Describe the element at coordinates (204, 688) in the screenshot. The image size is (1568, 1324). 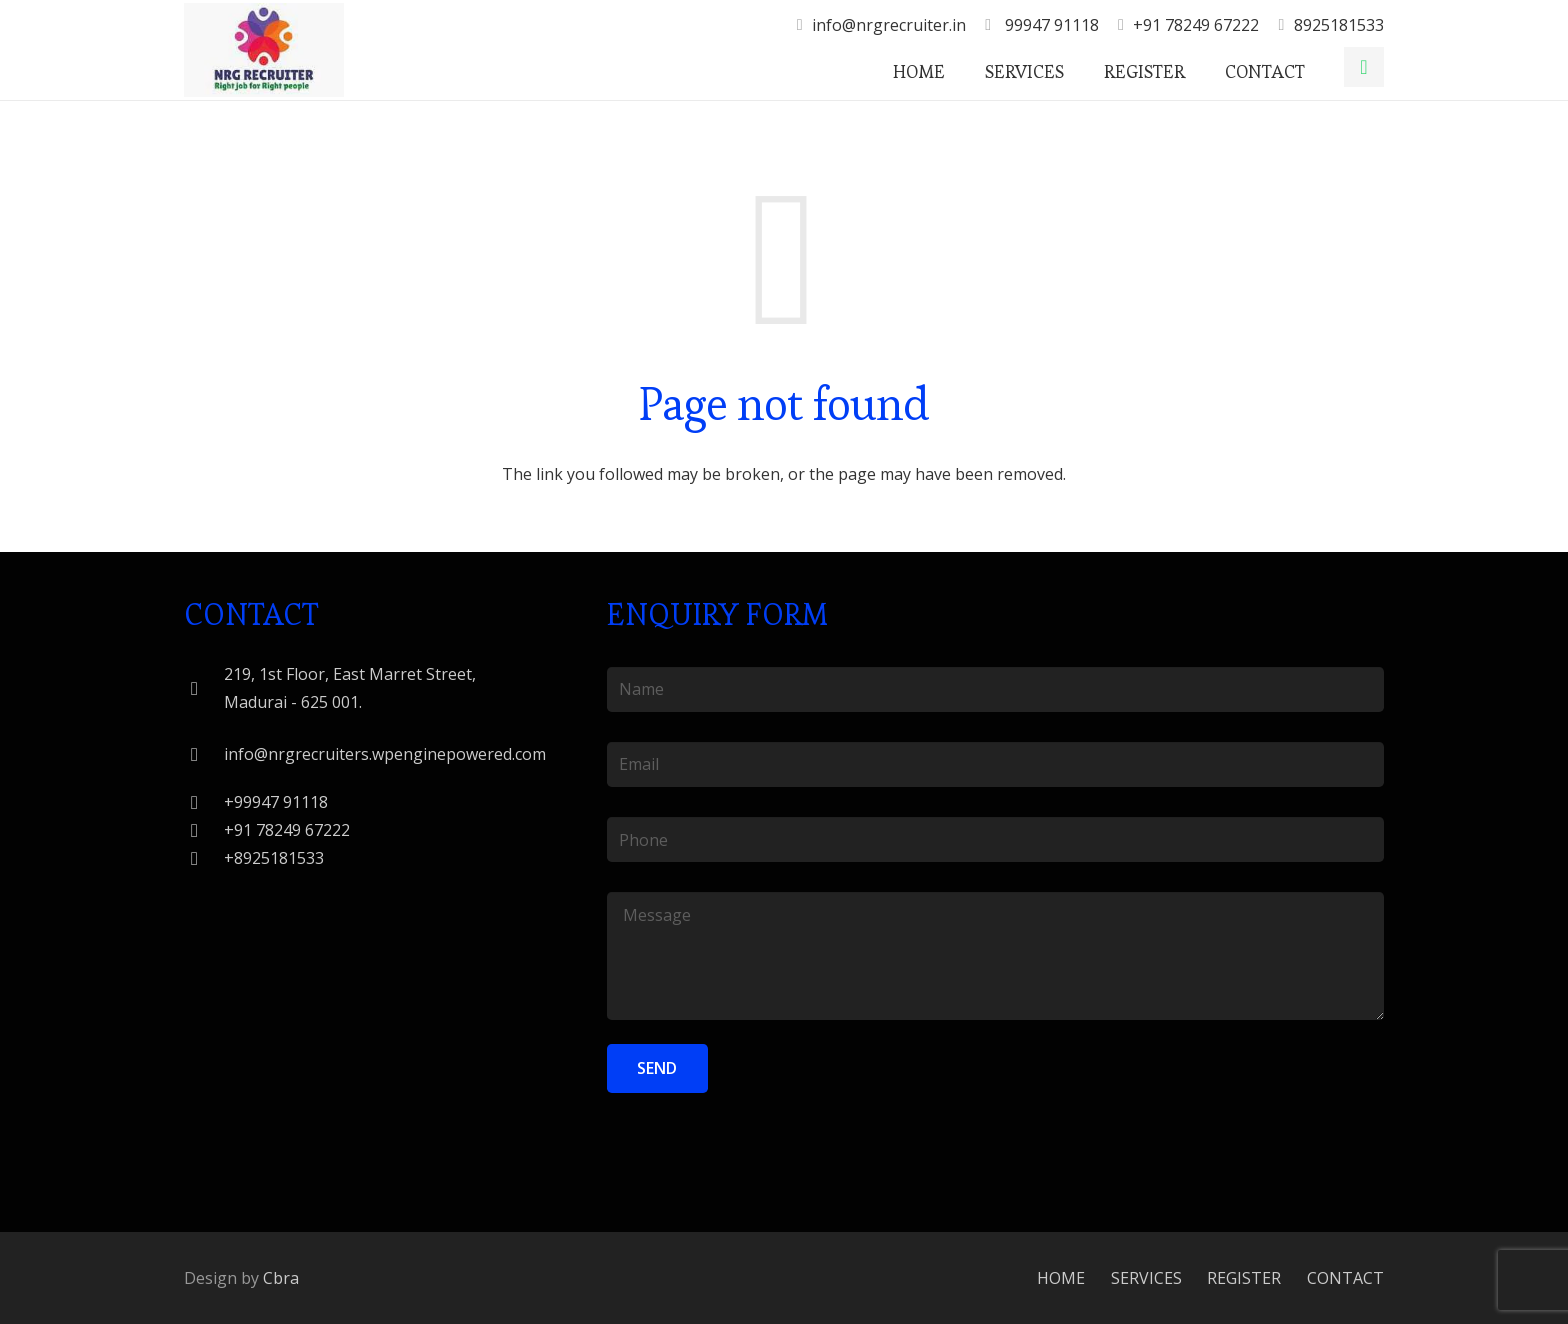
I see `[219, 1st Floor, East Marret Street, Madurai - 625 001.]` at that location.